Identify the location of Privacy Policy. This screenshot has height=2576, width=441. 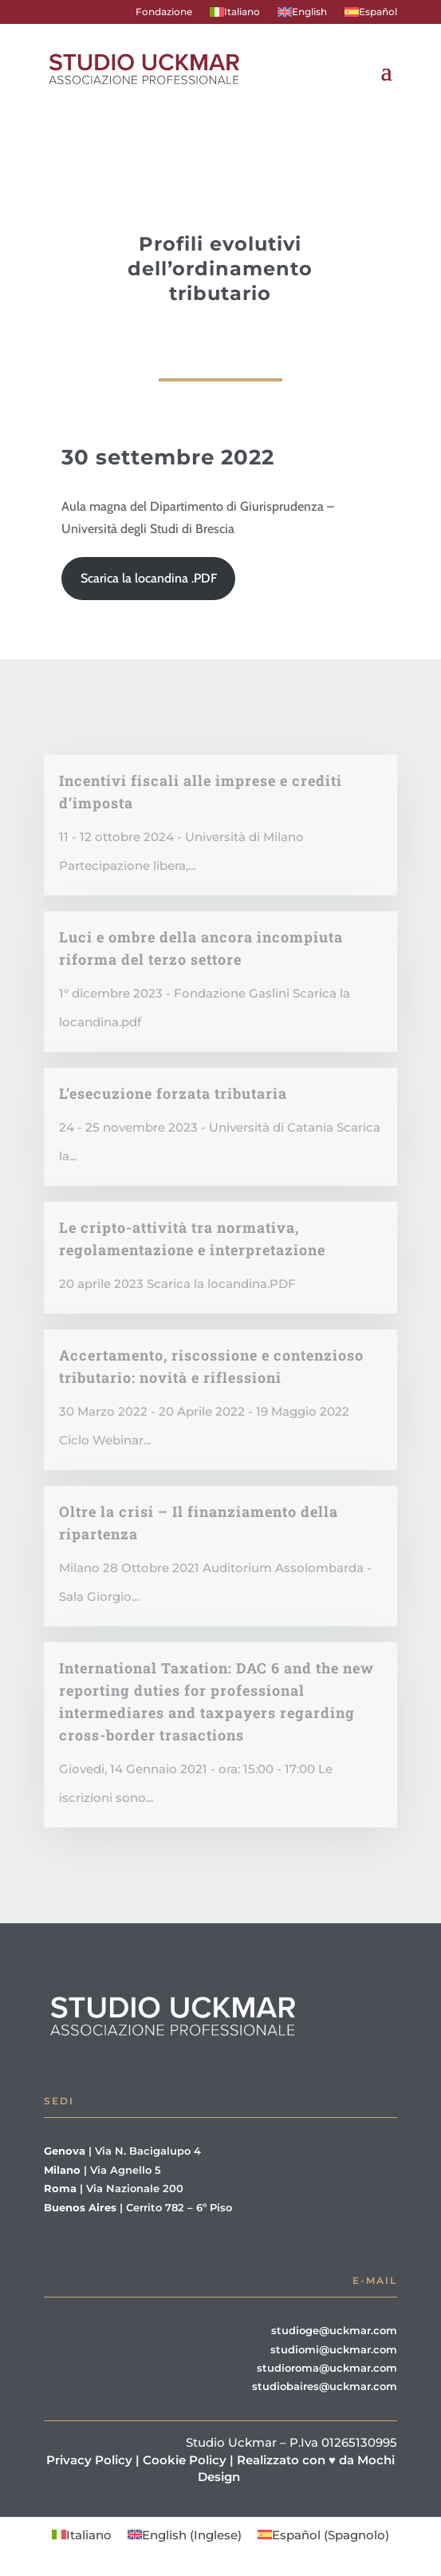
(89, 2459).